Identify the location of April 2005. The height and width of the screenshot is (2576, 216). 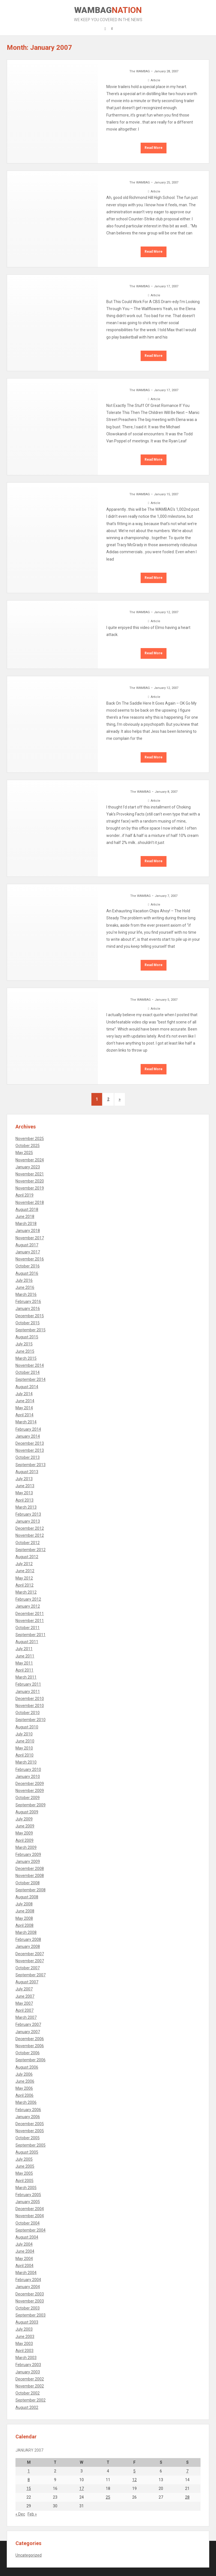
(24, 2180).